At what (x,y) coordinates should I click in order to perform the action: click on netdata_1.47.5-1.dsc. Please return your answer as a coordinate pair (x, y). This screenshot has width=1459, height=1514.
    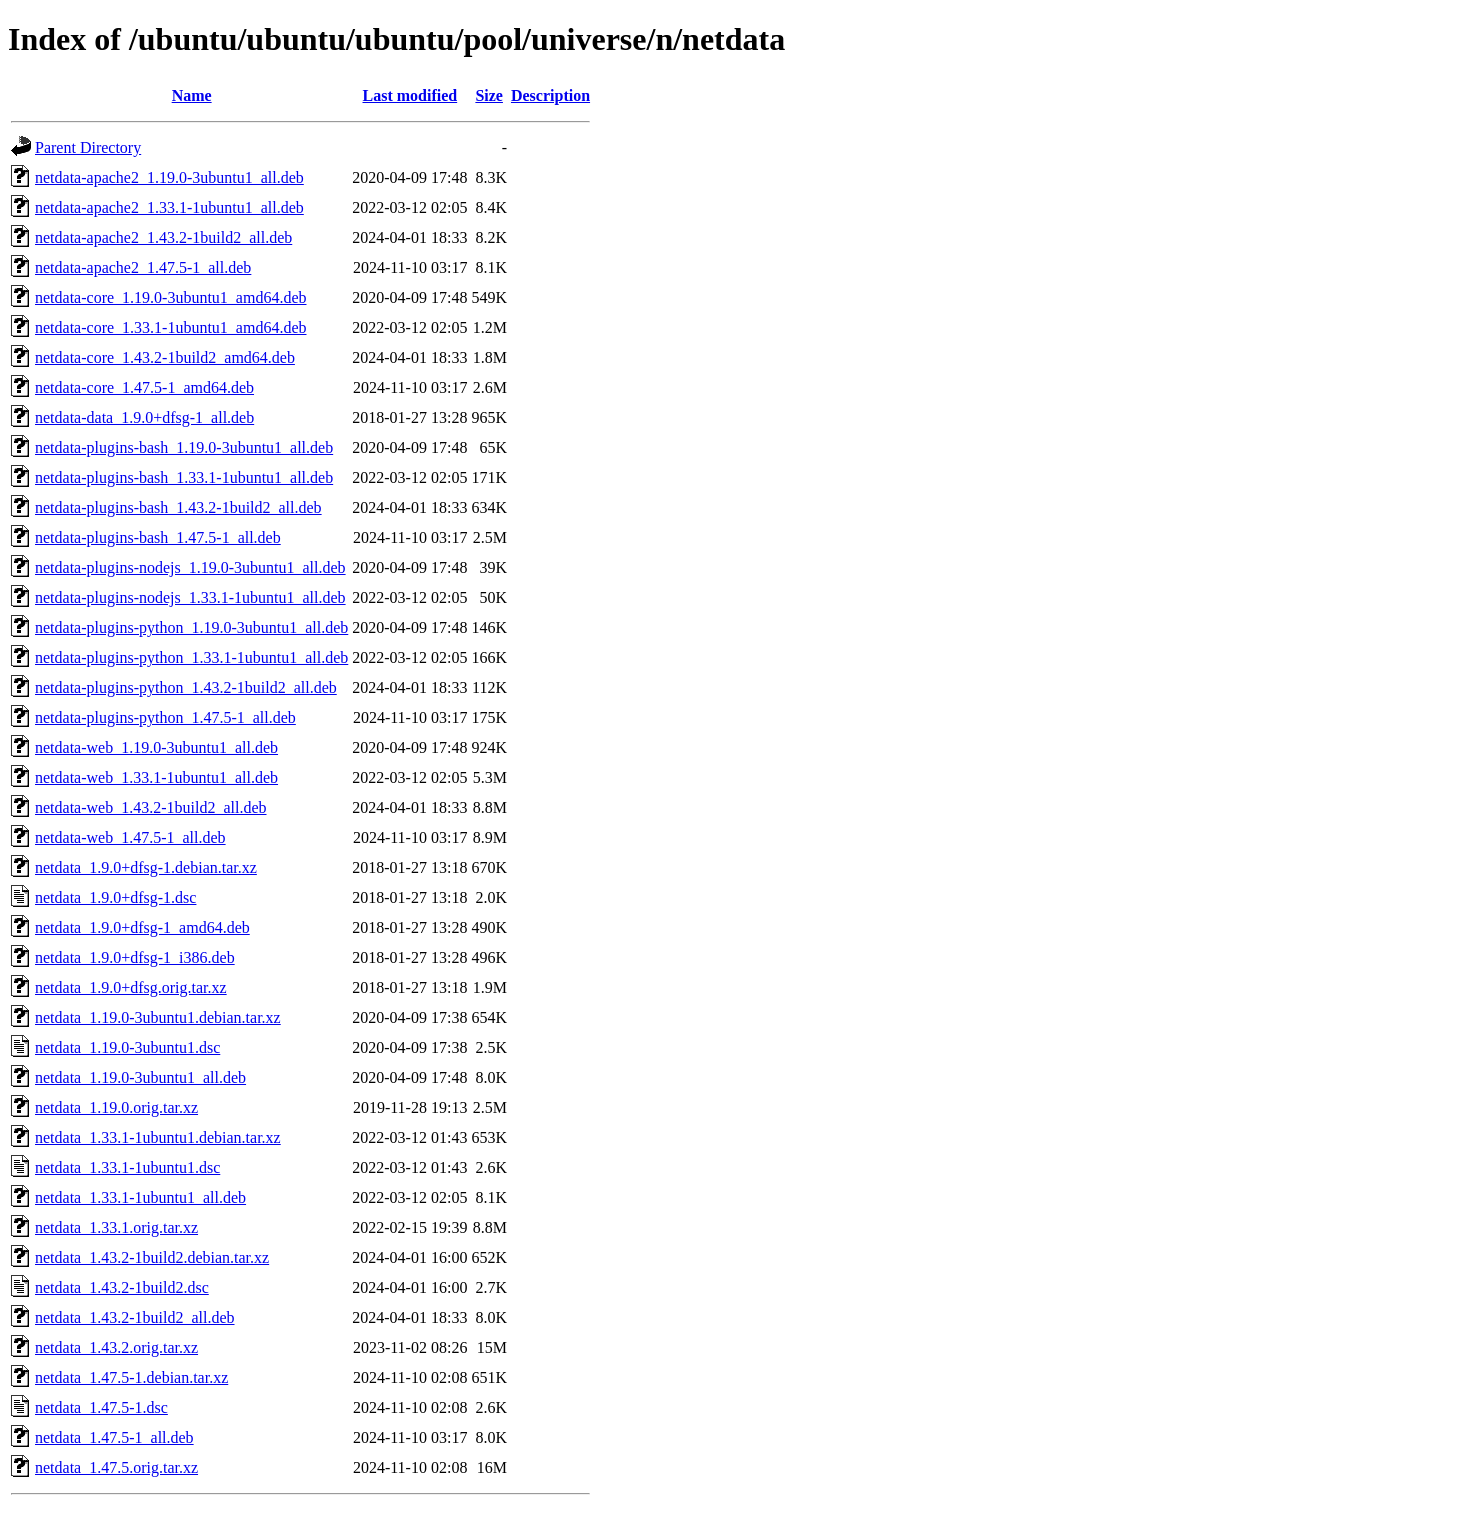
    Looking at the image, I should click on (101, 1407).